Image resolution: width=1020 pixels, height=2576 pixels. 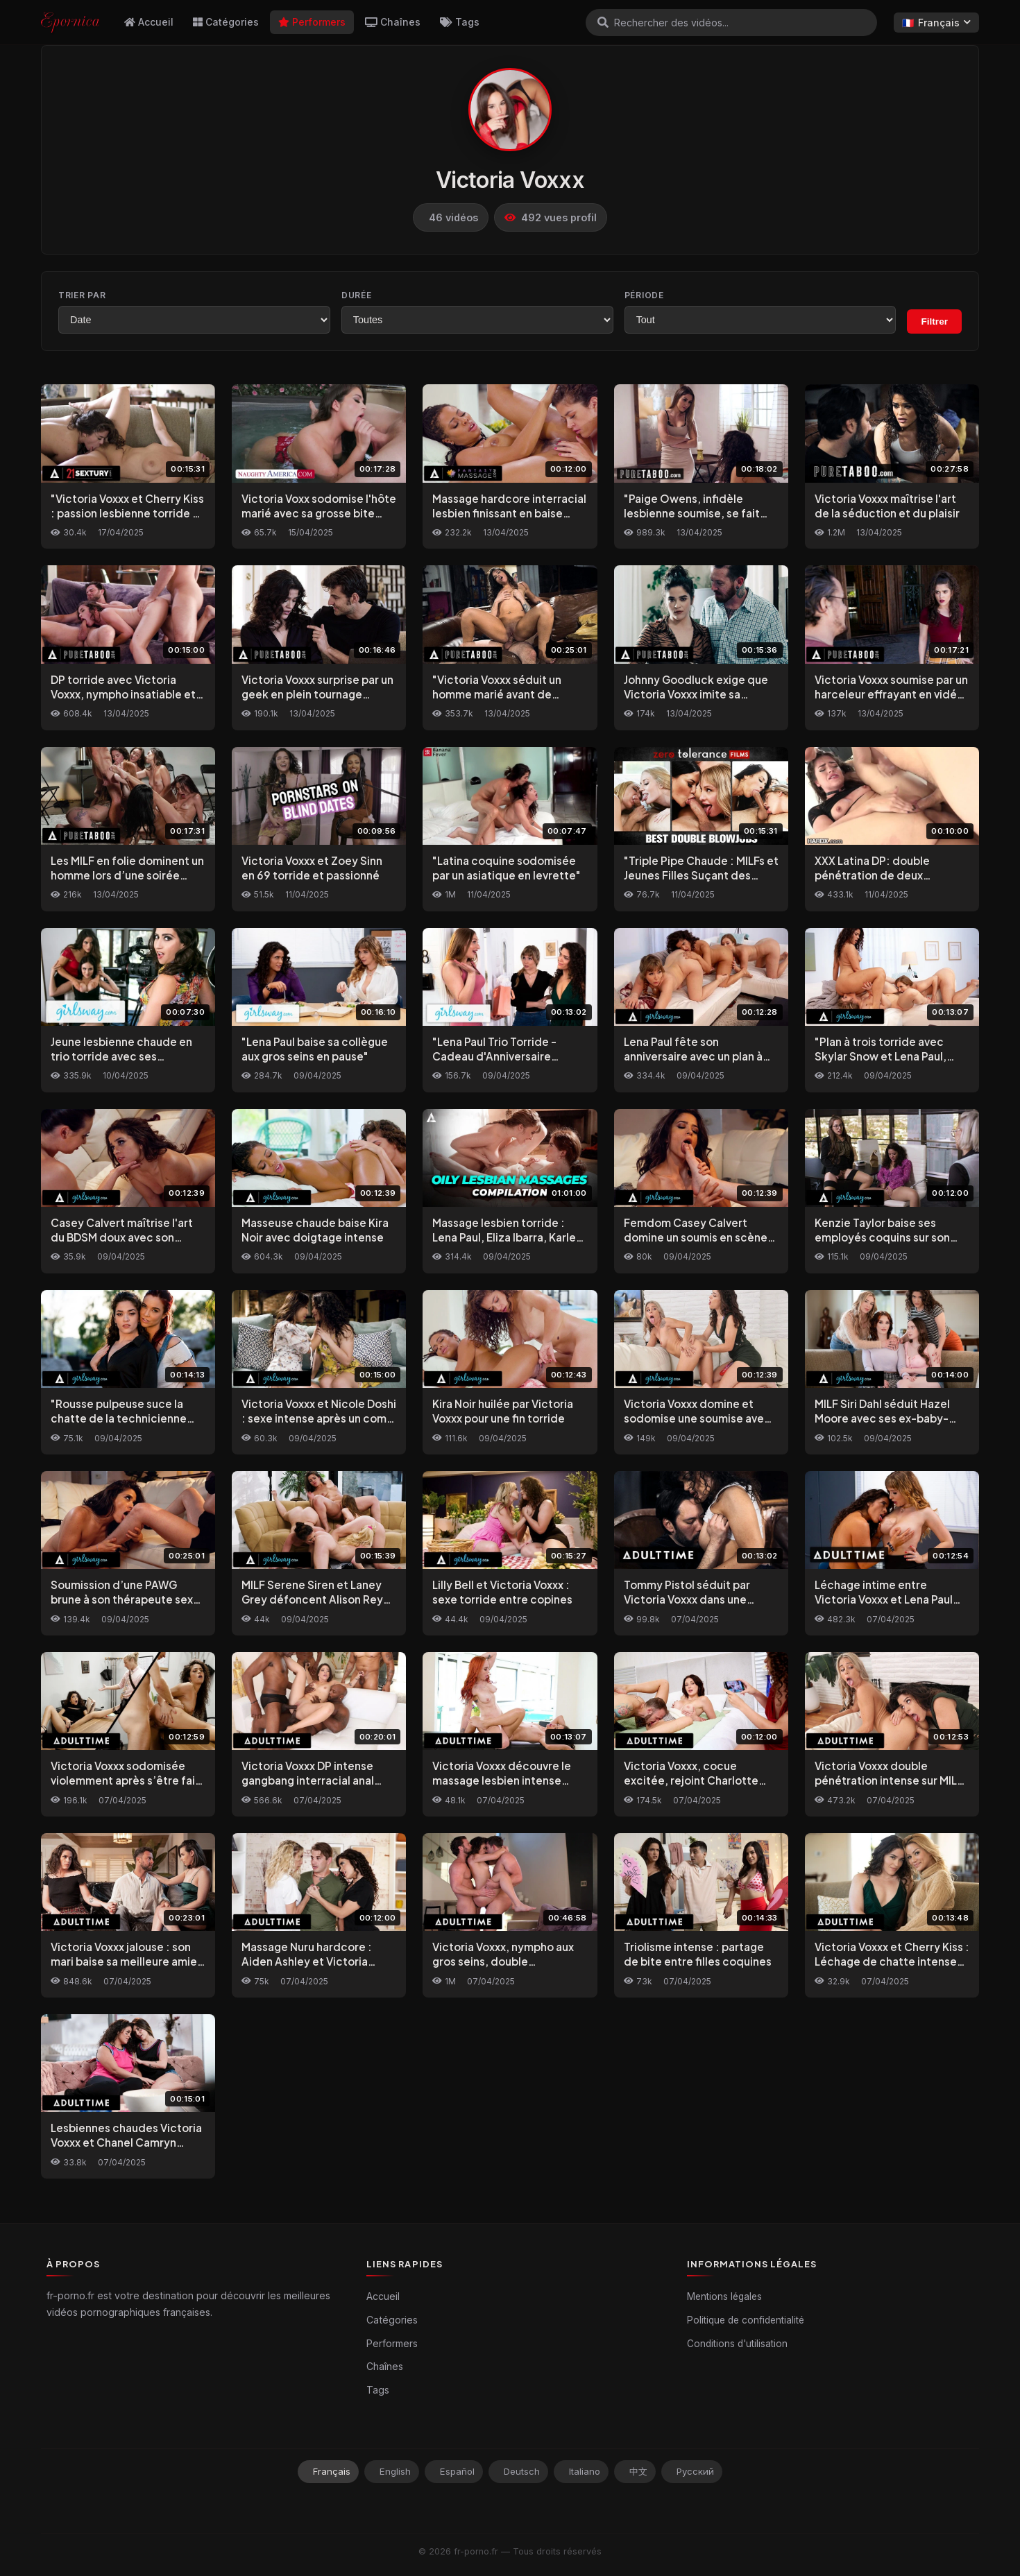 What do you see at coordinates (392, 22) in the screenshot?
I see `Chaînes` at bounding box center [392, 22].